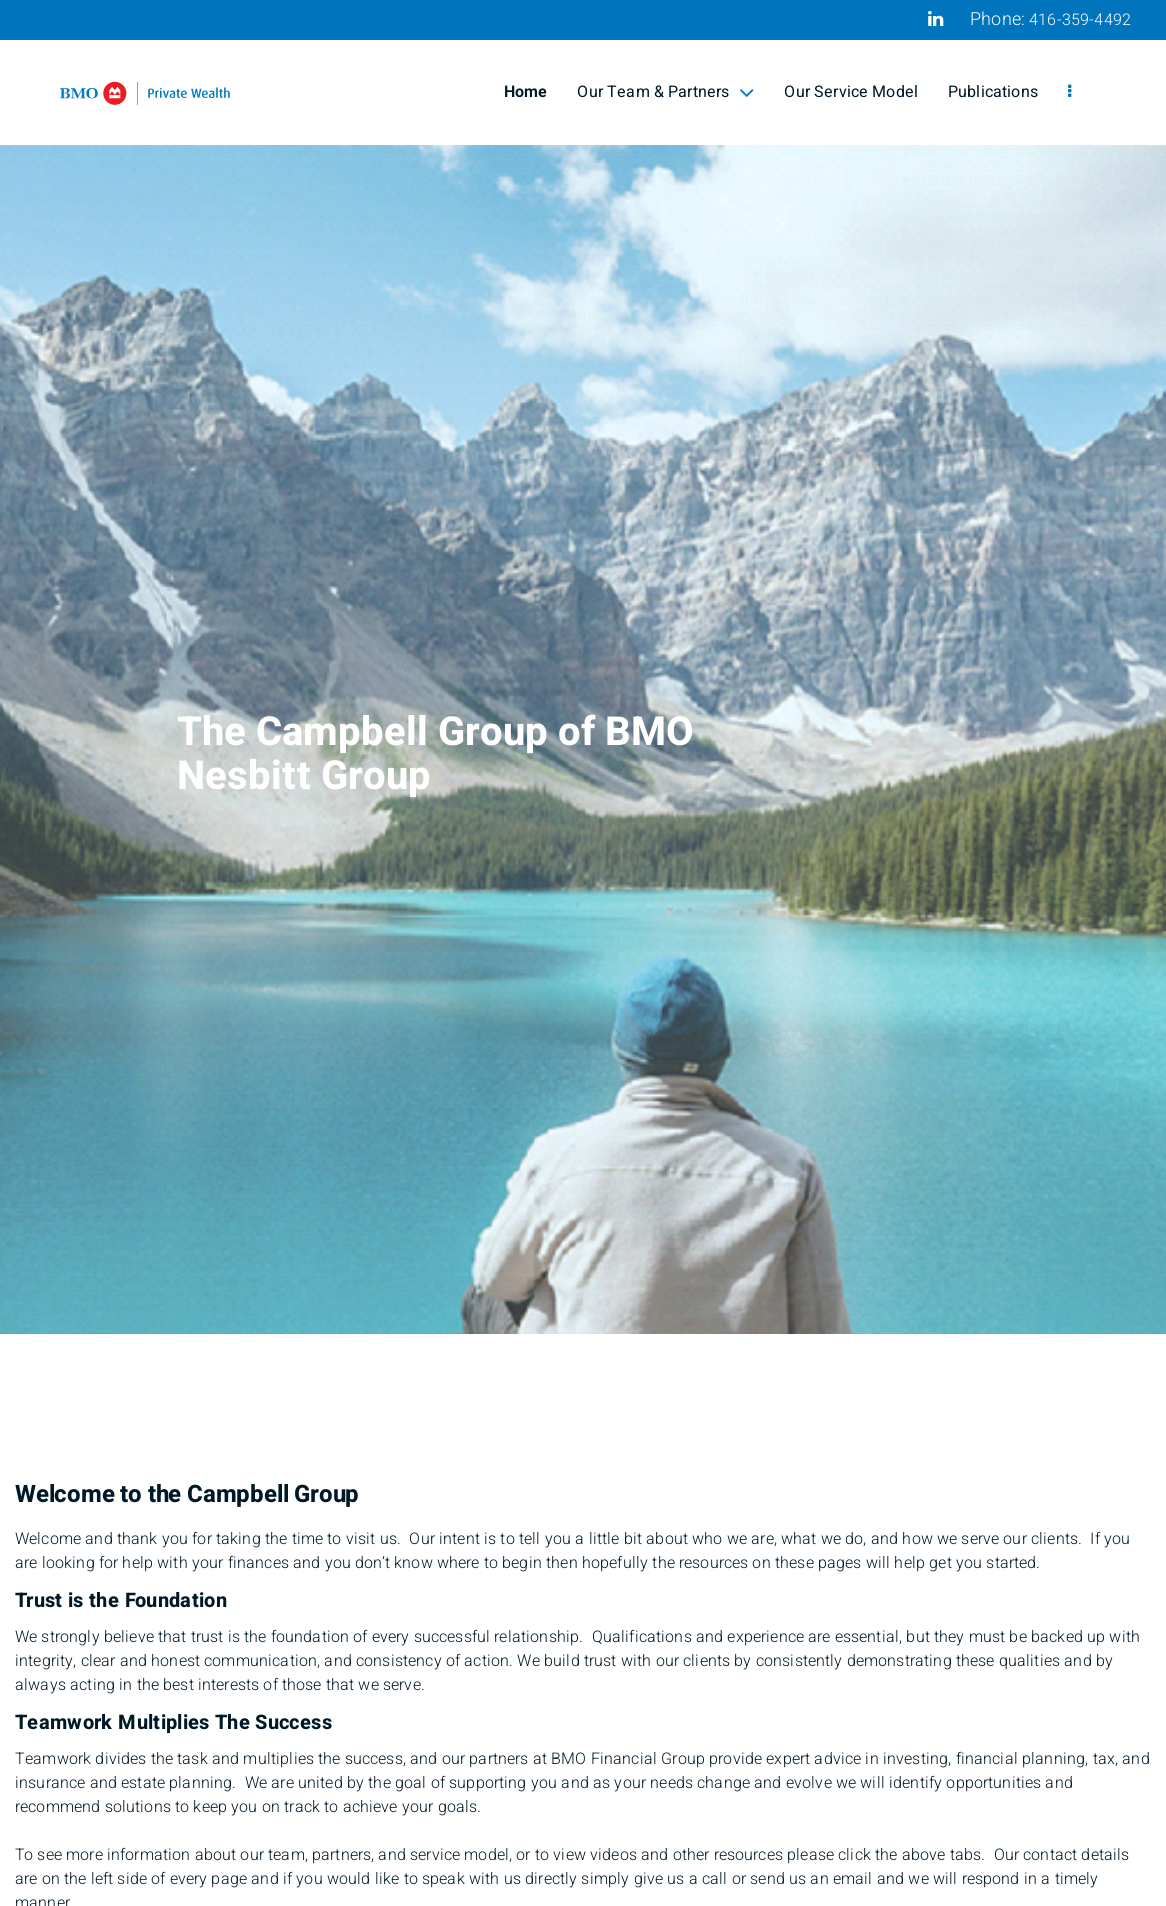  What do you see at coordinates (665, 92) in the screenshot?
I see `Our Team & Partners [menuitem]` at bounding box center [665, 92].